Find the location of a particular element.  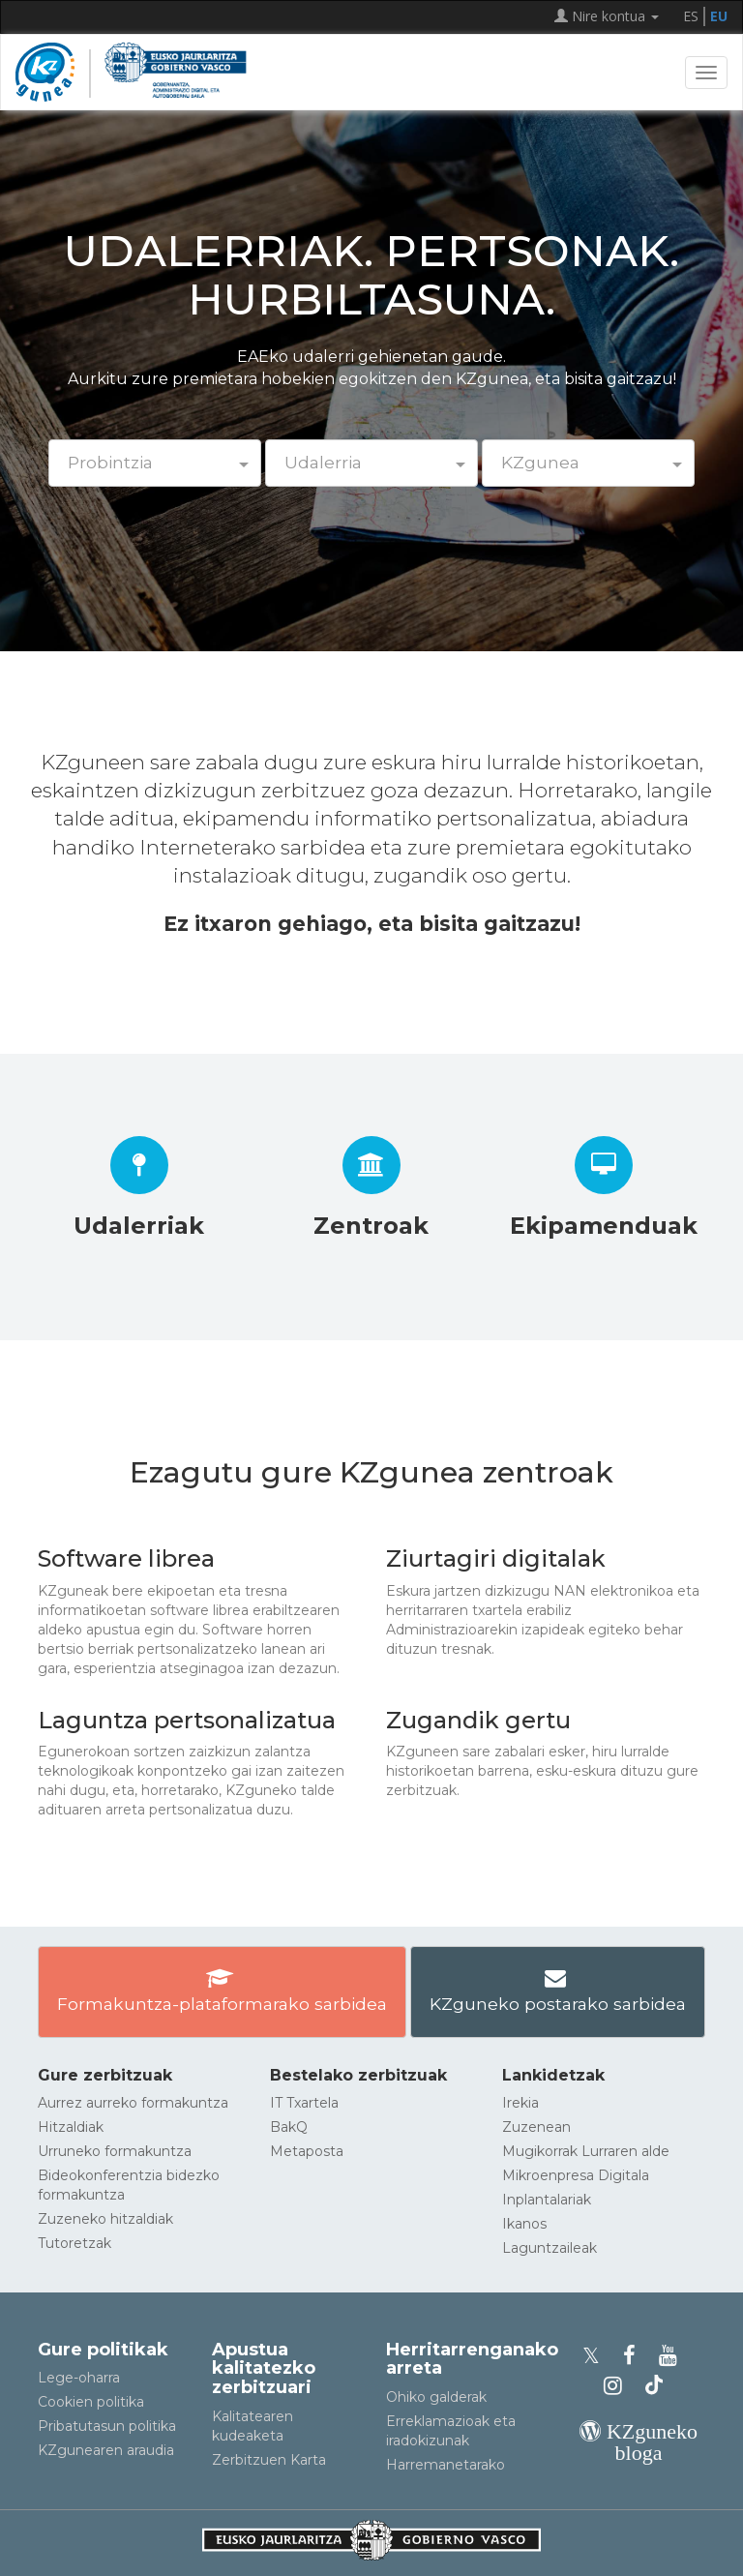

Cookien politika is located at coordinates (91, 2402).